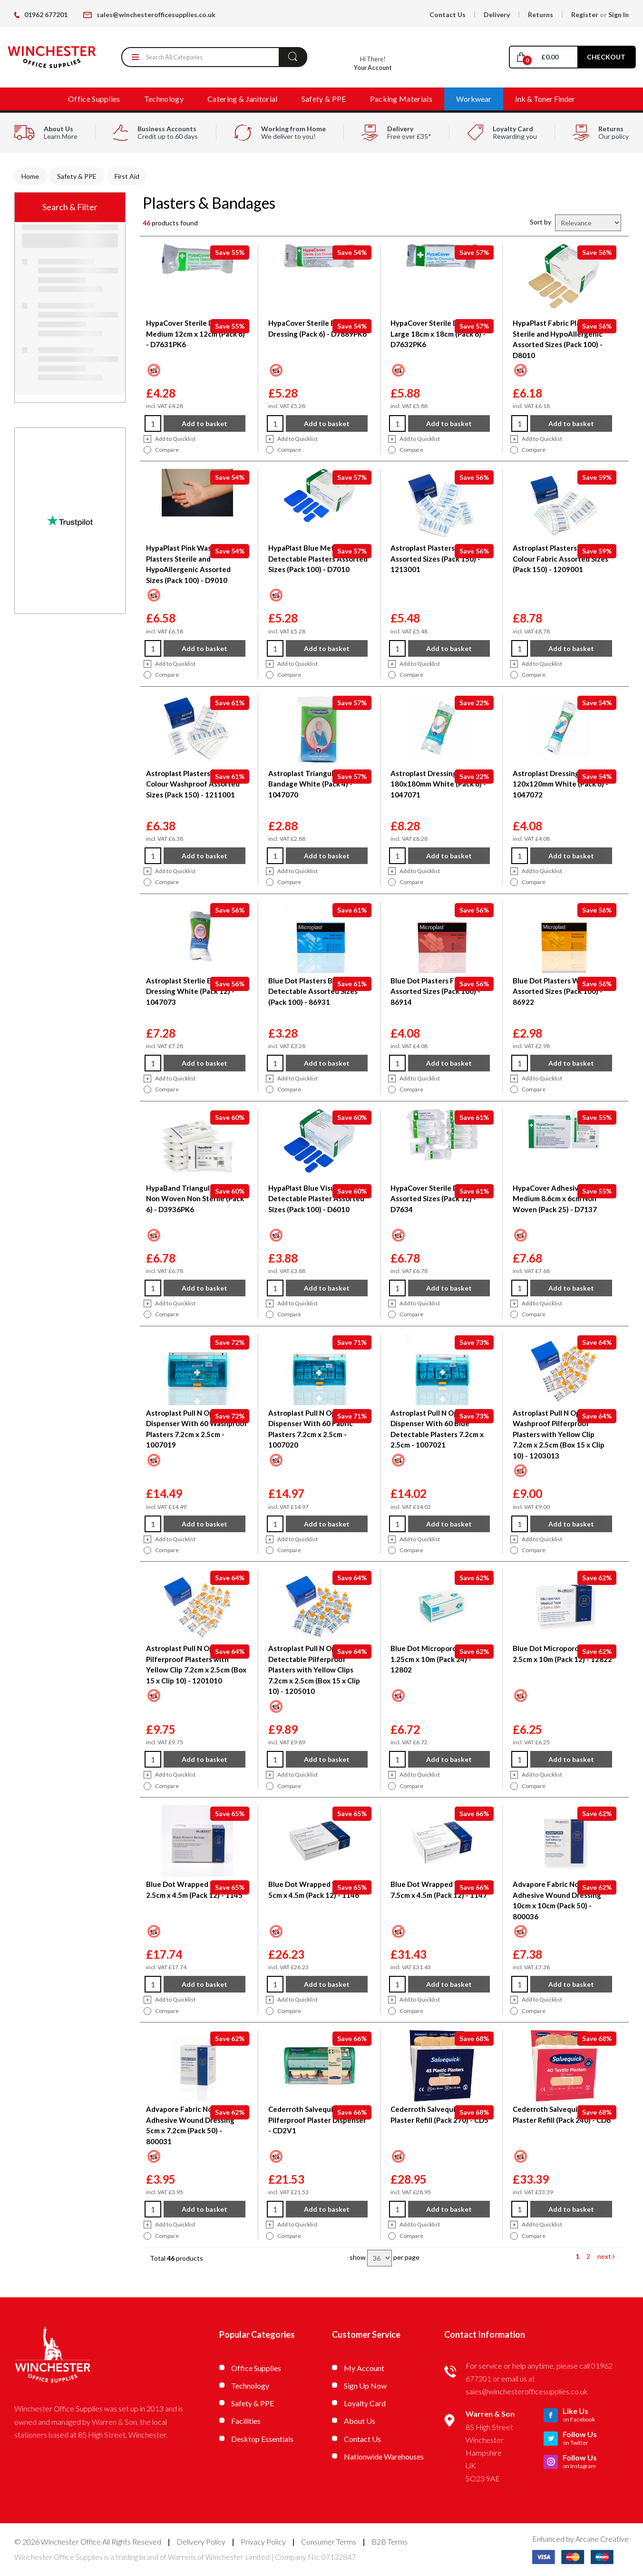 The image size is (643, 2576). I want to click on Sign In, so click(618, 14).